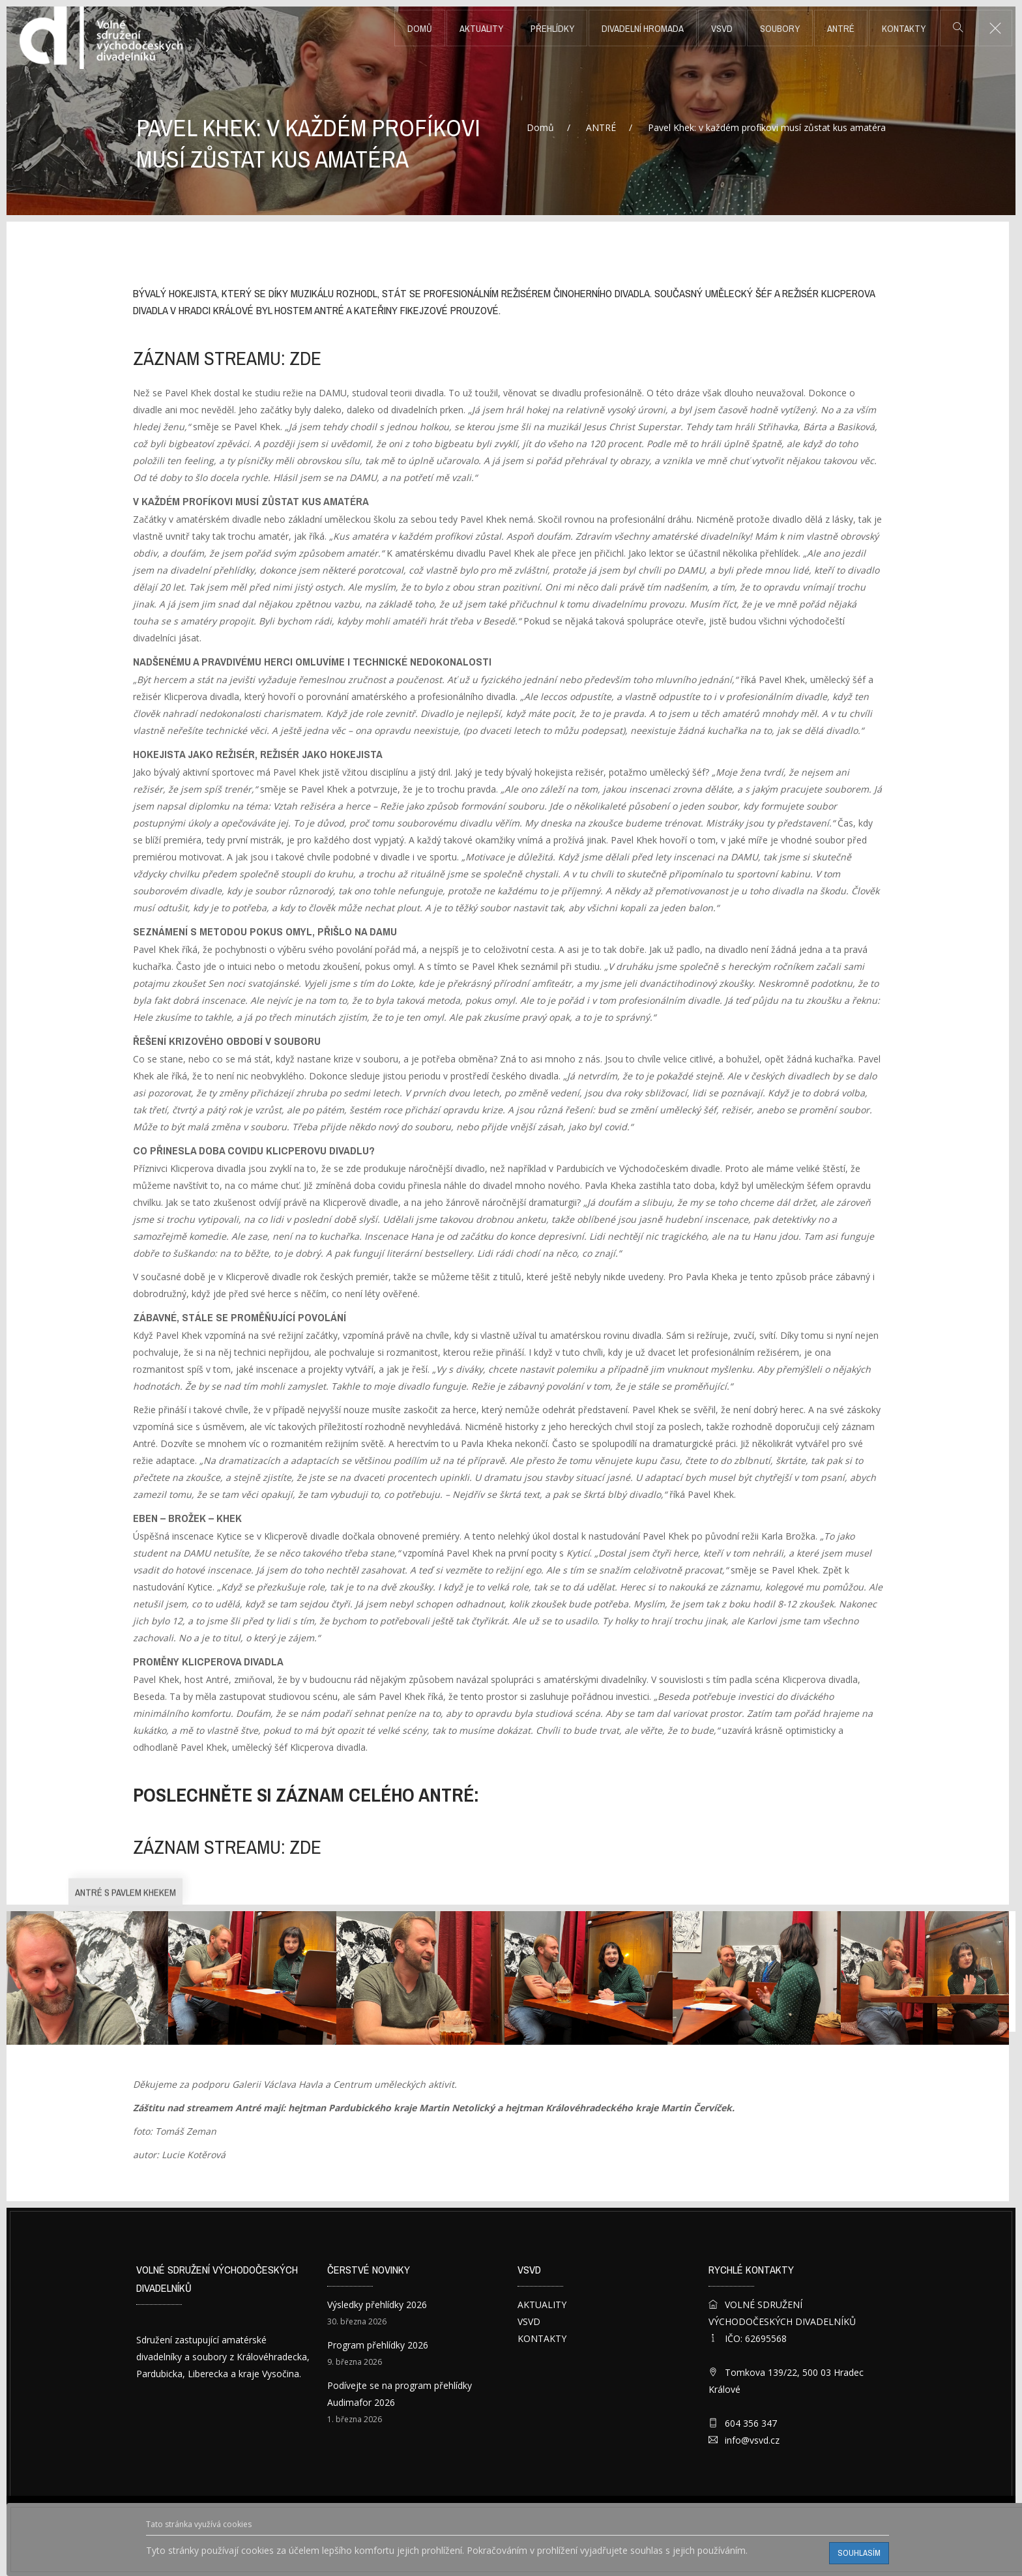 The width and height of the screenshot is (1022, 2576). What do you see at coordinates (481, 29) in the screenshot?
I see `AKTUALITY` at bounding box center [481, 29].